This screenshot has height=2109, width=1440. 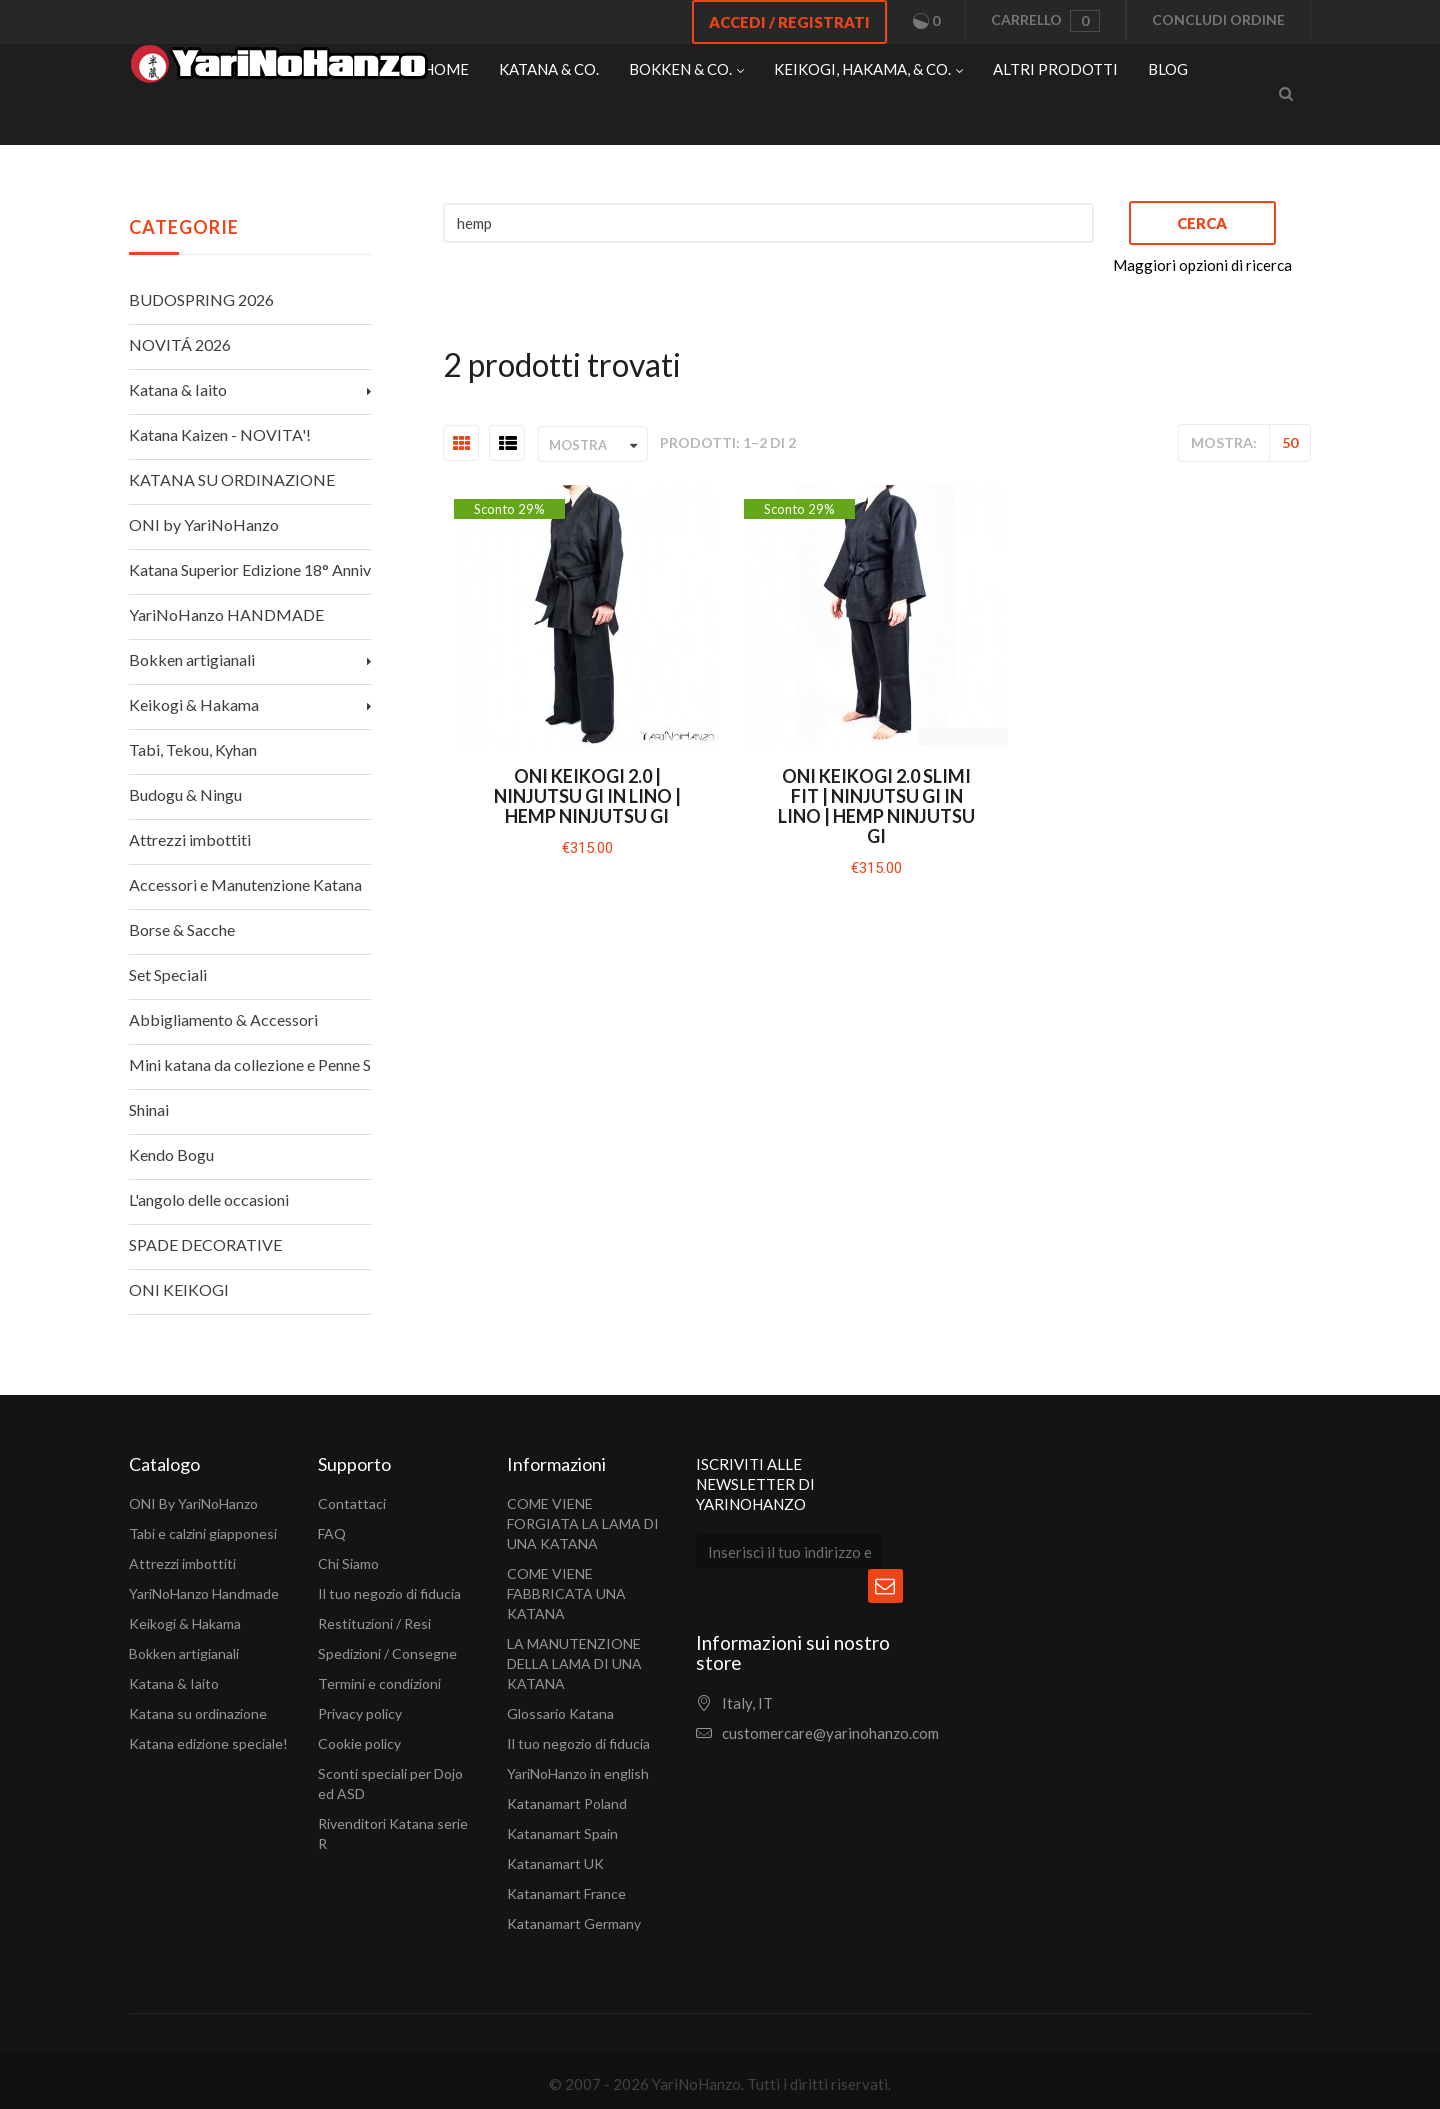 I want to click on Restituzioni / Resi, so click(x=374, y=1623).